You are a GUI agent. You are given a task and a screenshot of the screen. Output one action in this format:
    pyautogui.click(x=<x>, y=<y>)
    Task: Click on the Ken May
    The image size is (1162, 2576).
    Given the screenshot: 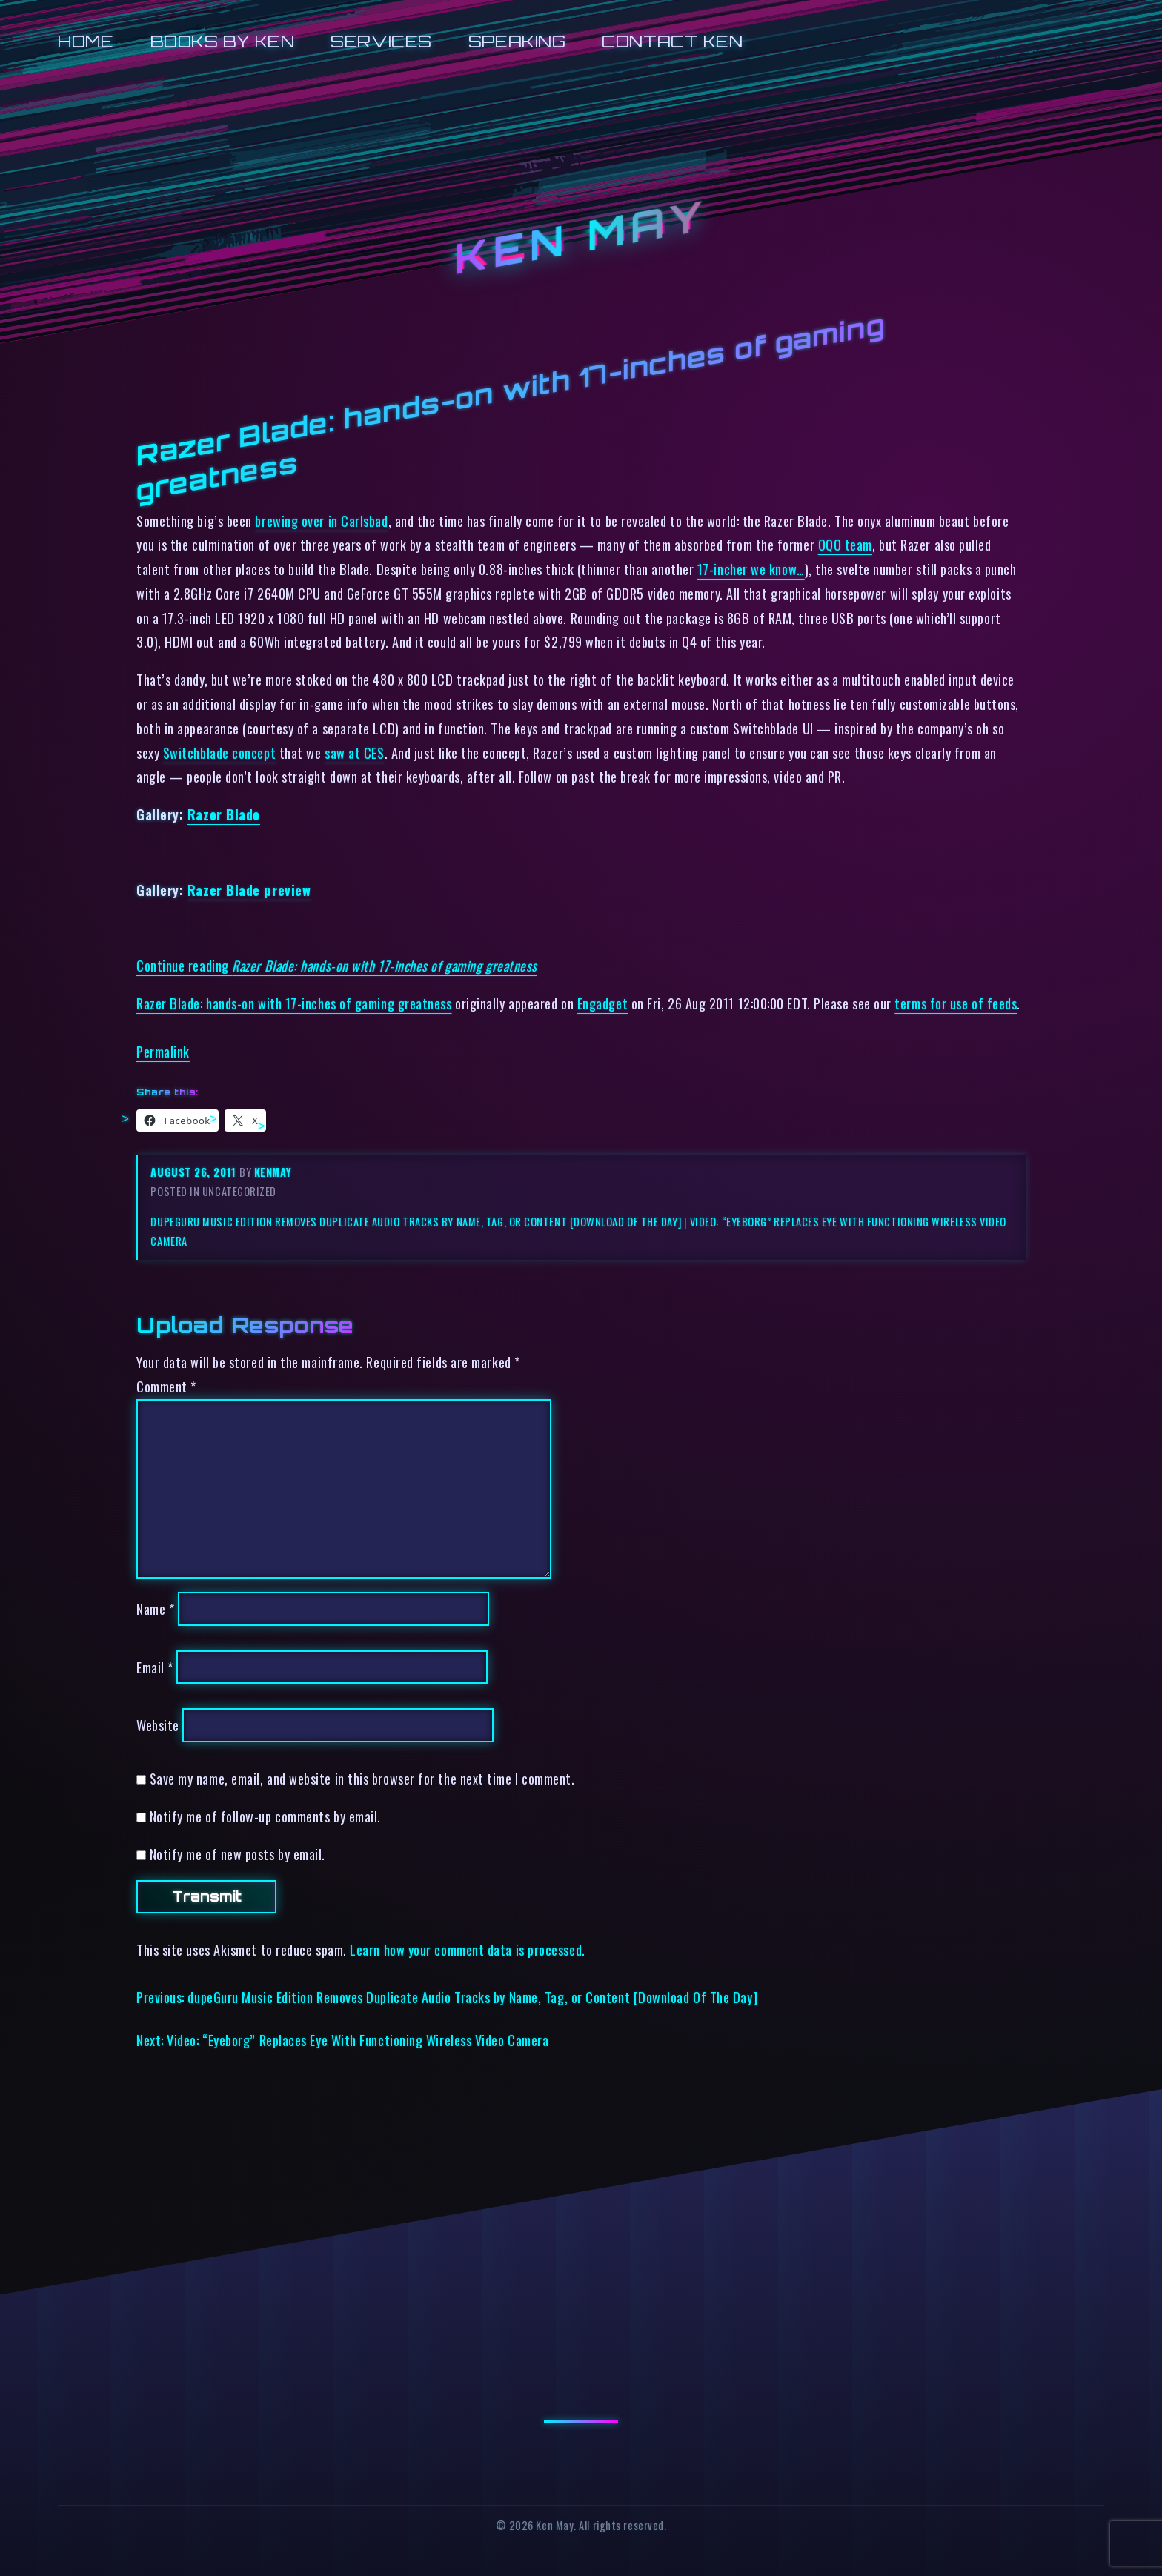 What is the action you would take?
    pyautogui.click(x=581, y=238)
    